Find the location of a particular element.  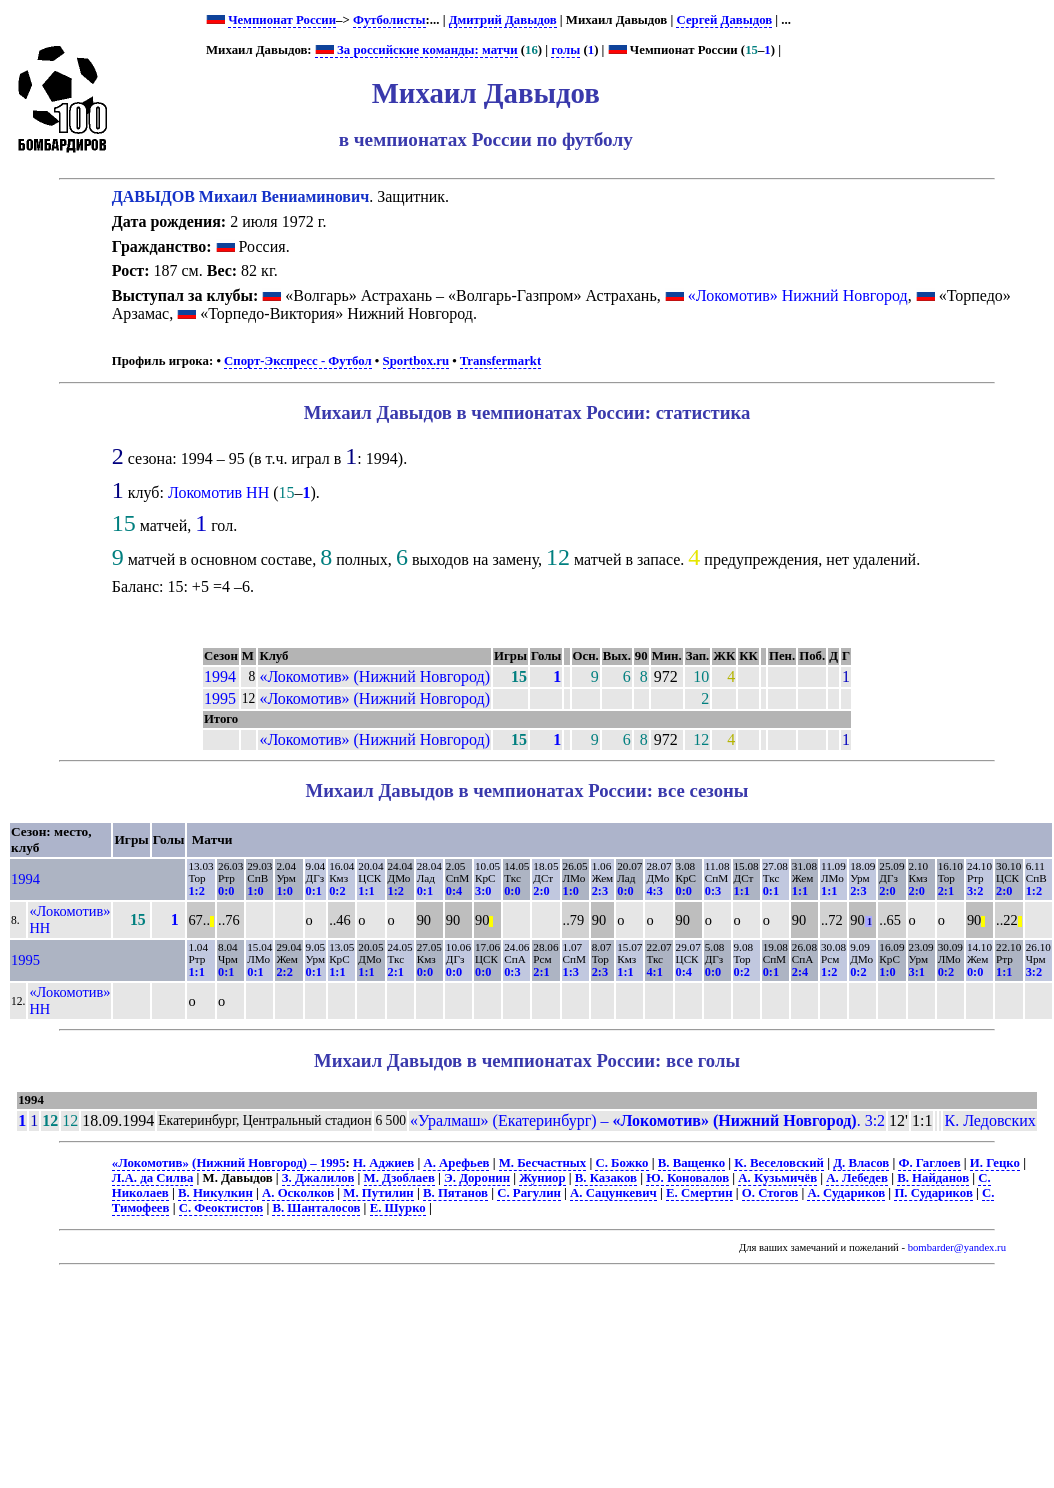

М. Бесчастных is located at coordinates (543, 1163).